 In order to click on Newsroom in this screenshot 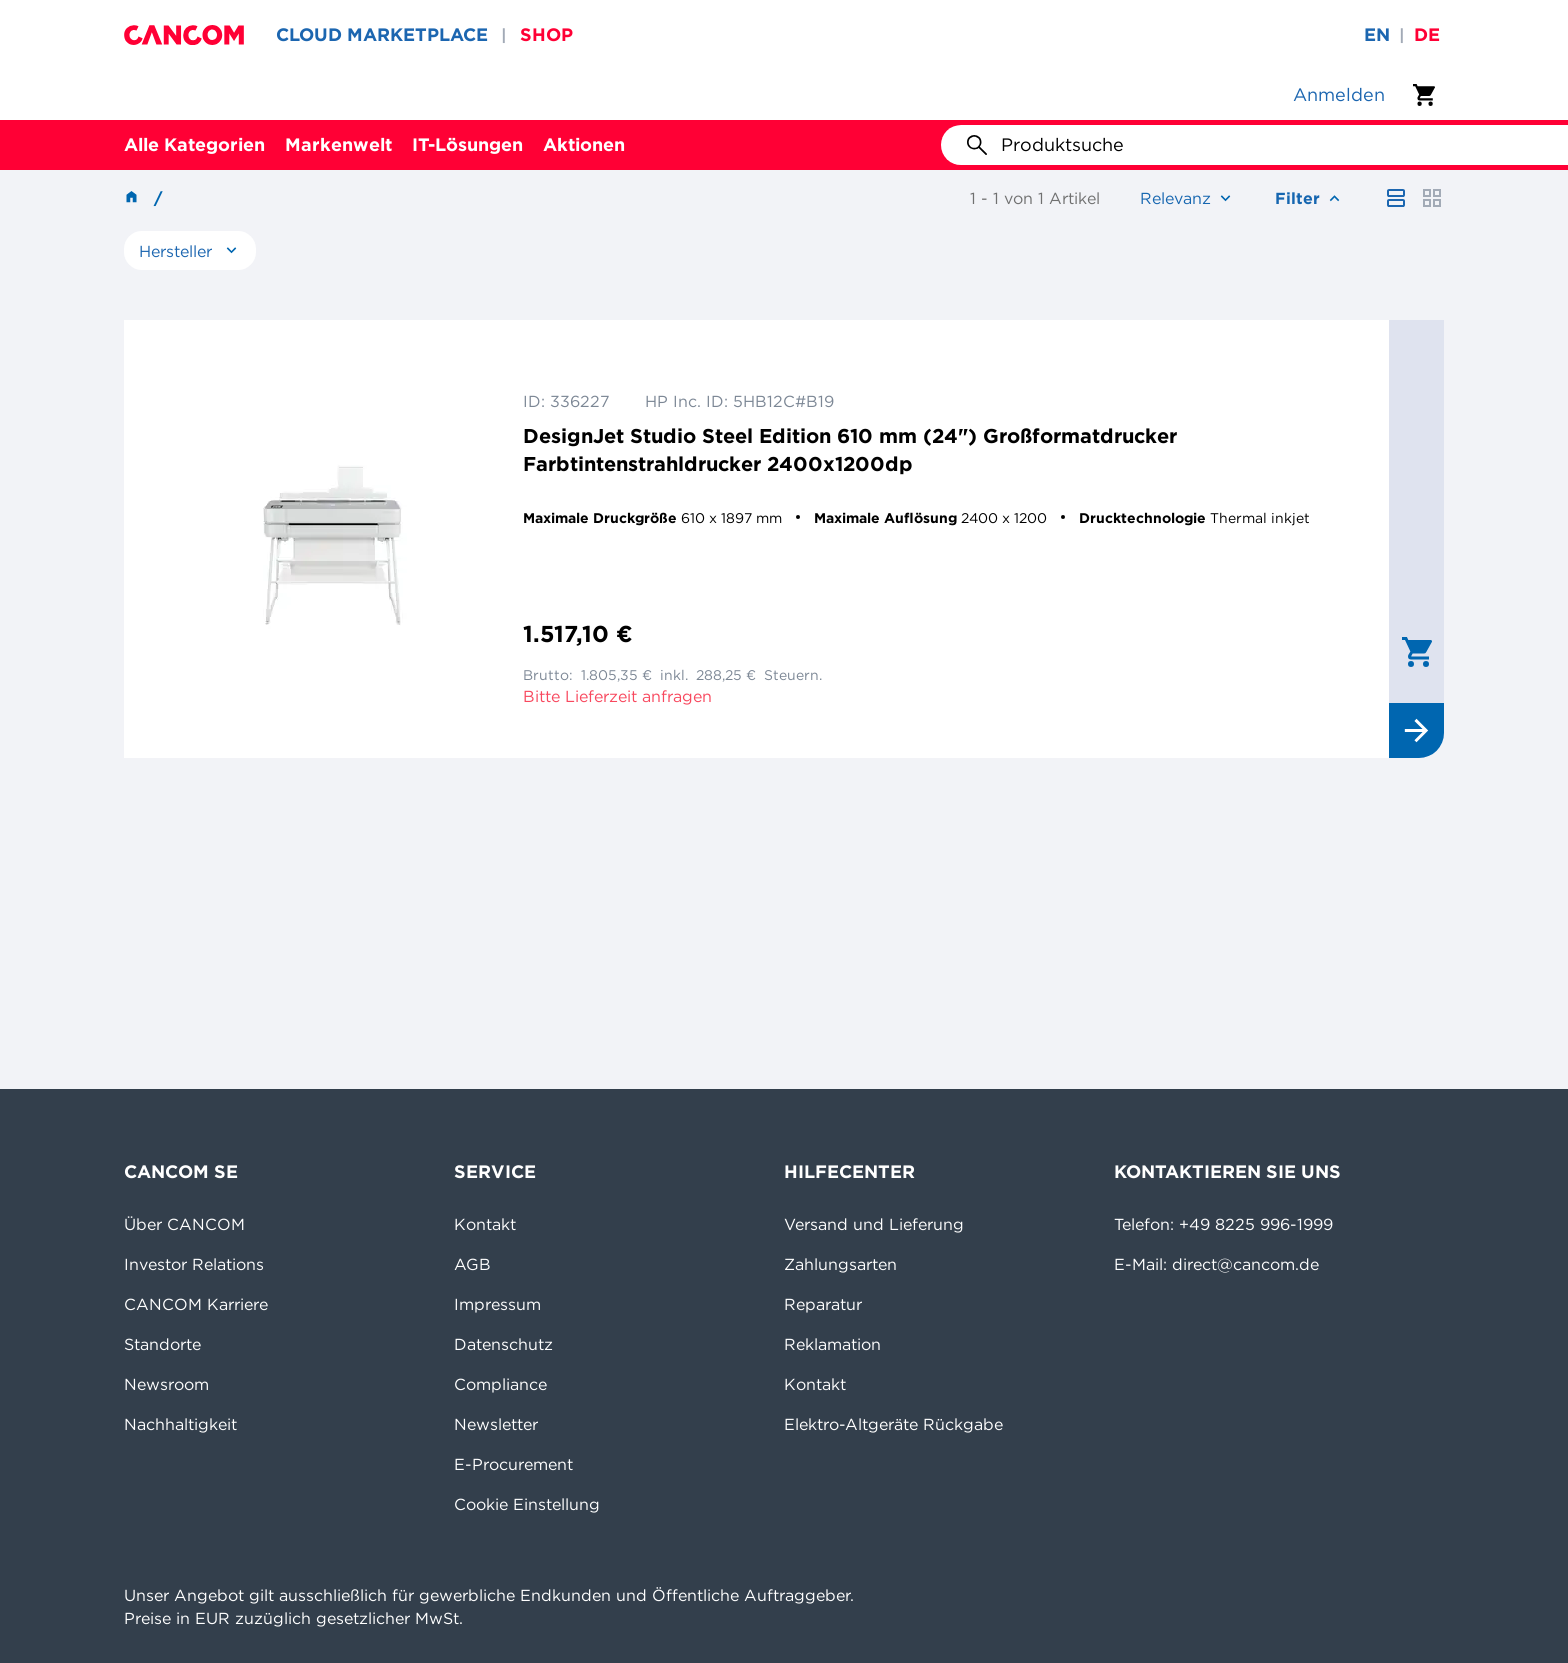, I will do `click(166, 1384)`.